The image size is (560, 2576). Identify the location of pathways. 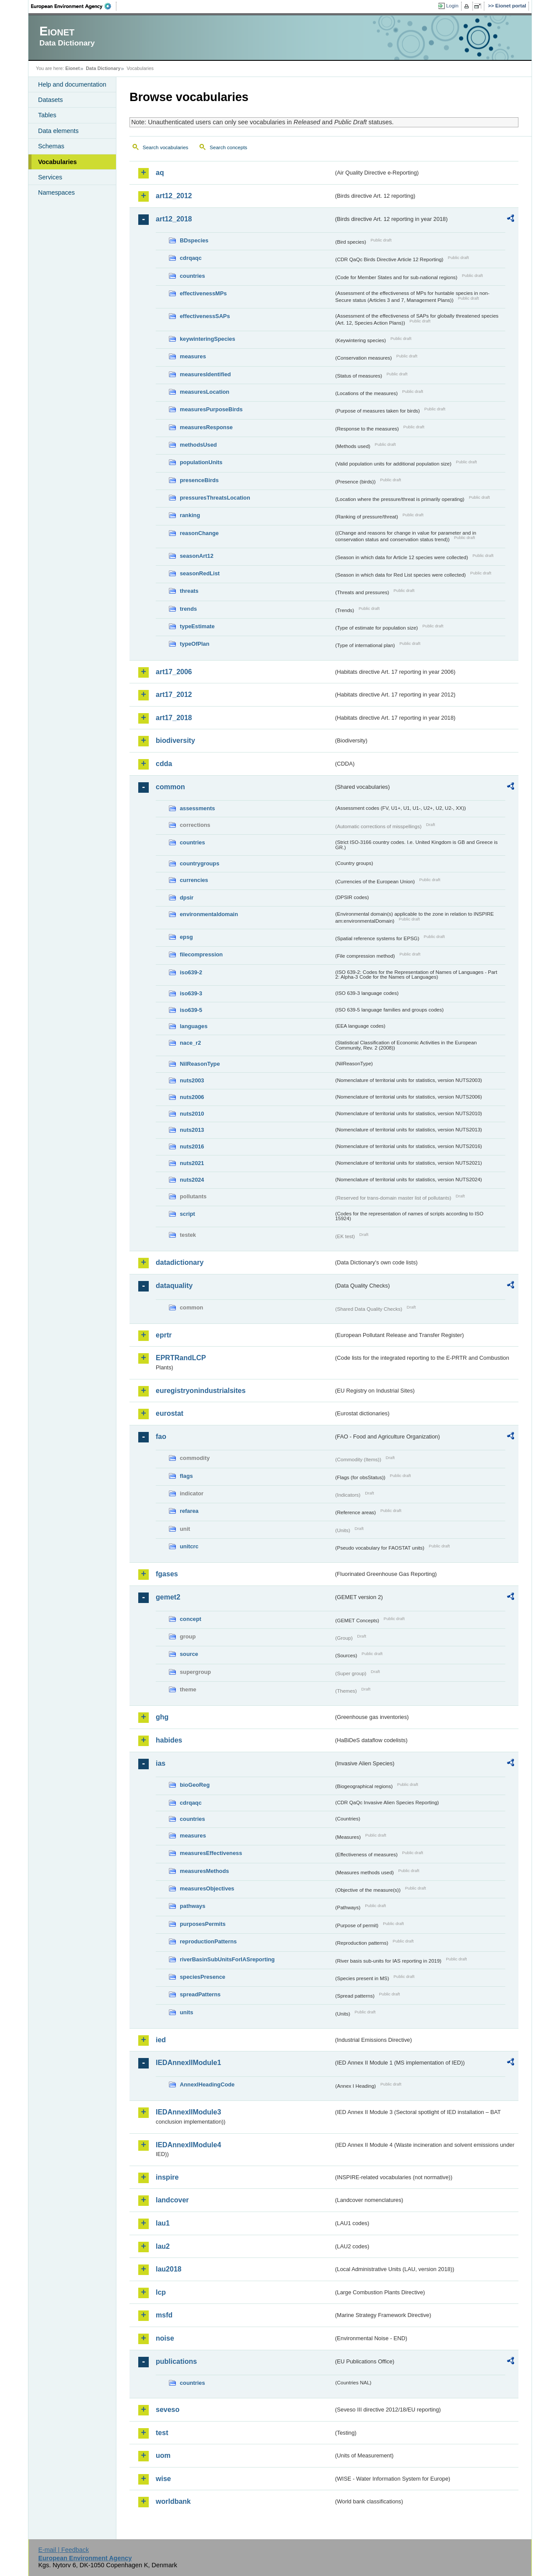
(192, 1906).